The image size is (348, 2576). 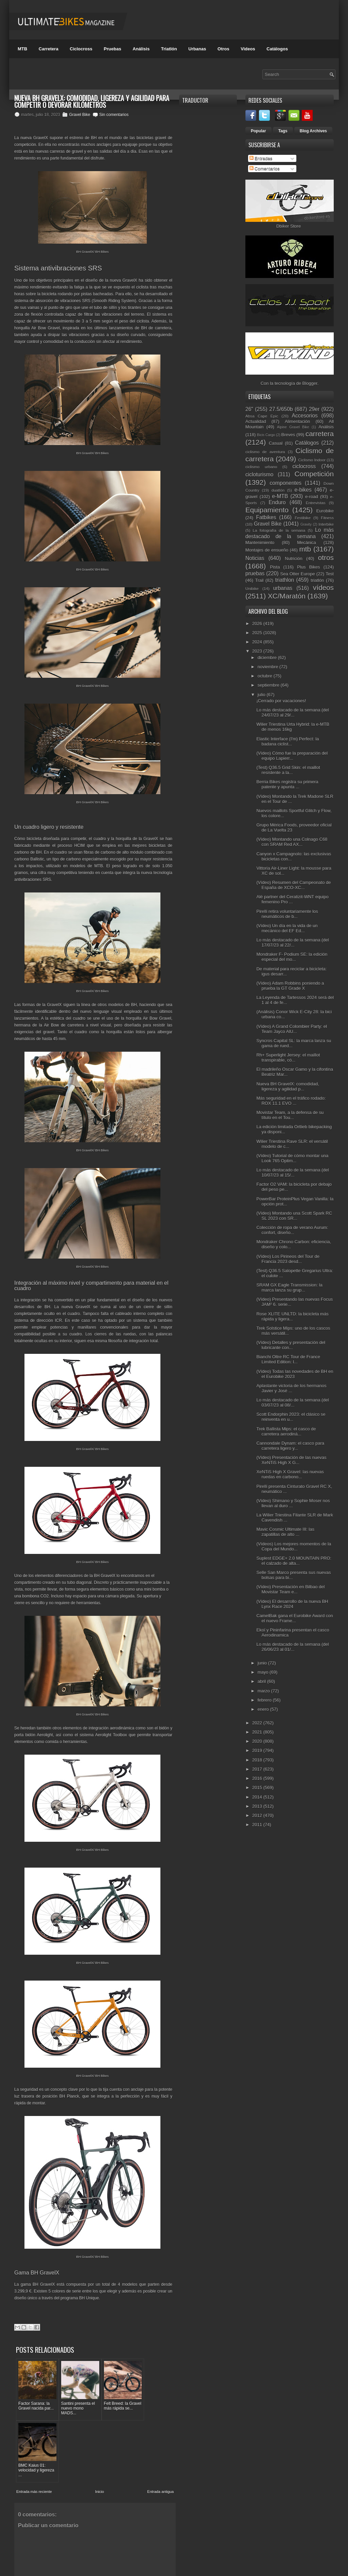 What do you see at coordinates (308, 567) in the screenshot?
I see `Plus Bikes` at bounding box center [308, 567].